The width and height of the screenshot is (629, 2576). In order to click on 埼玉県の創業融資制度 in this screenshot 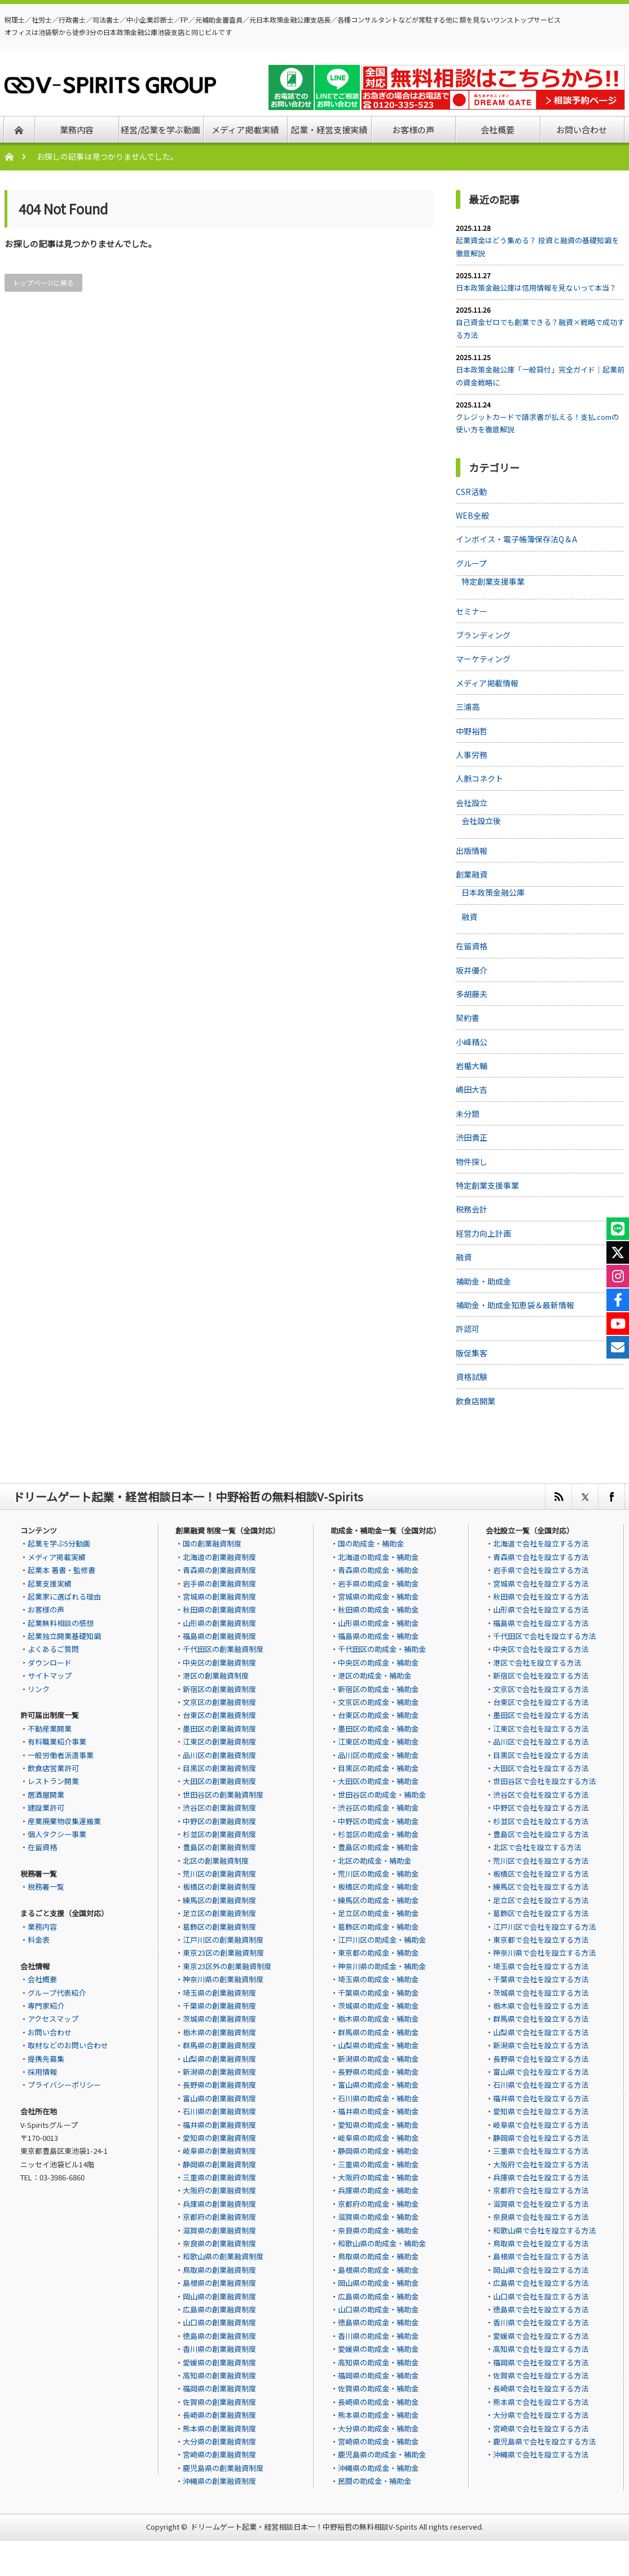, I will do `click(219, 1992)`.